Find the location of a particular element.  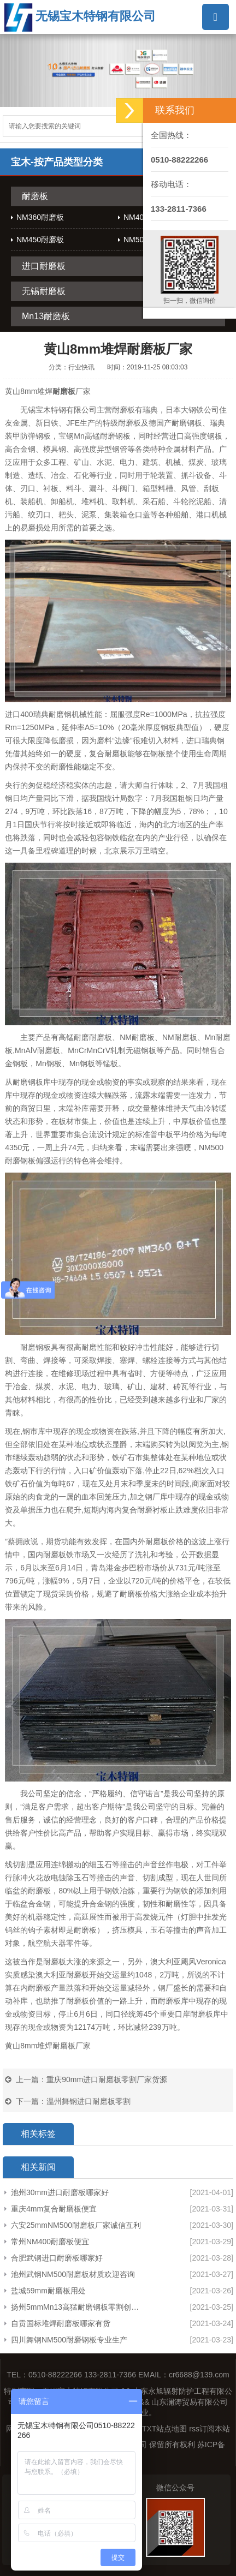

池州武钢NM500耐磨板材质欢迎咨询 is located at coordinates (73, 2274).